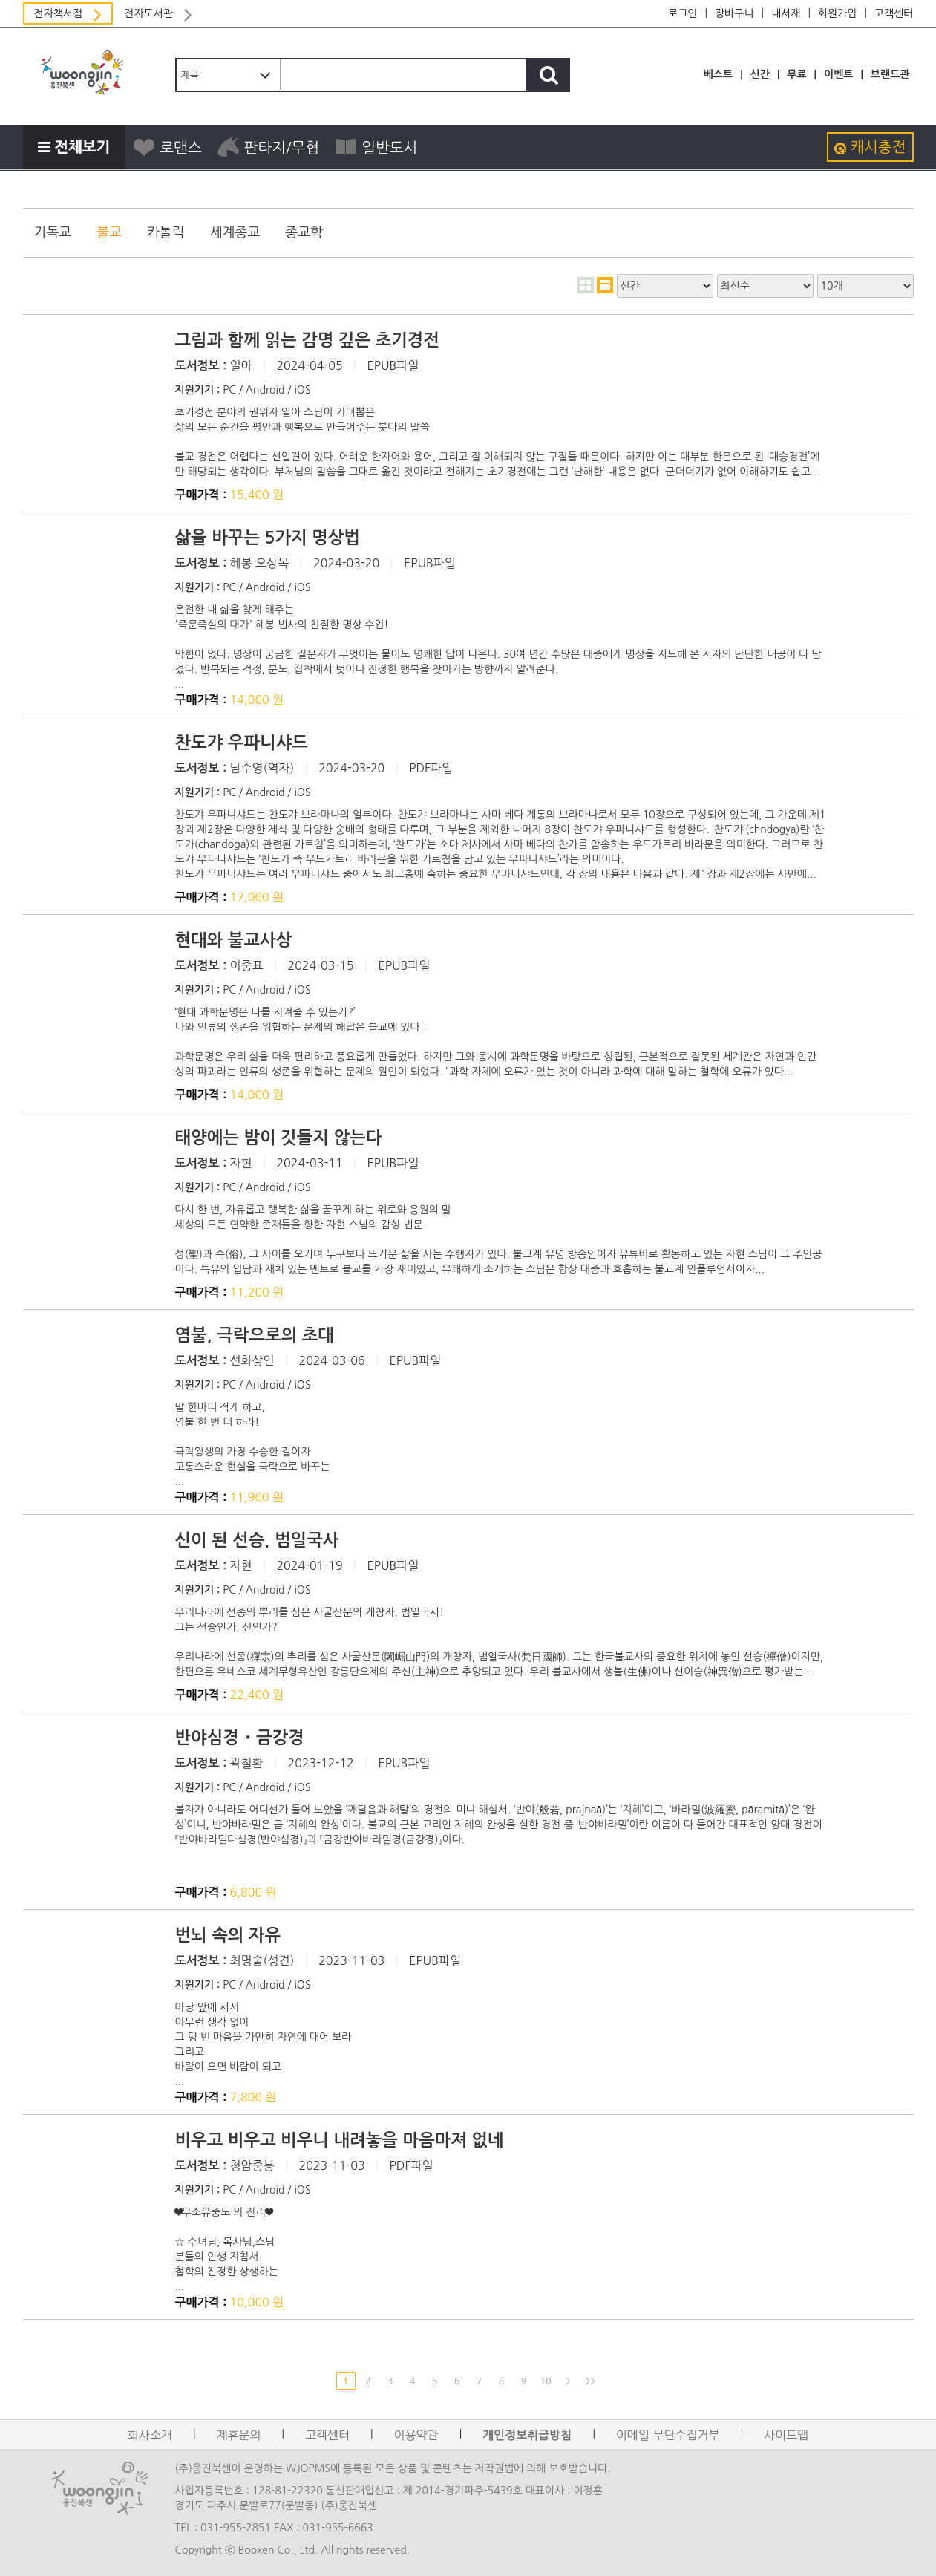 This screenshot has height=2576, width=936. I want to click on 무료, so click(796, 74).